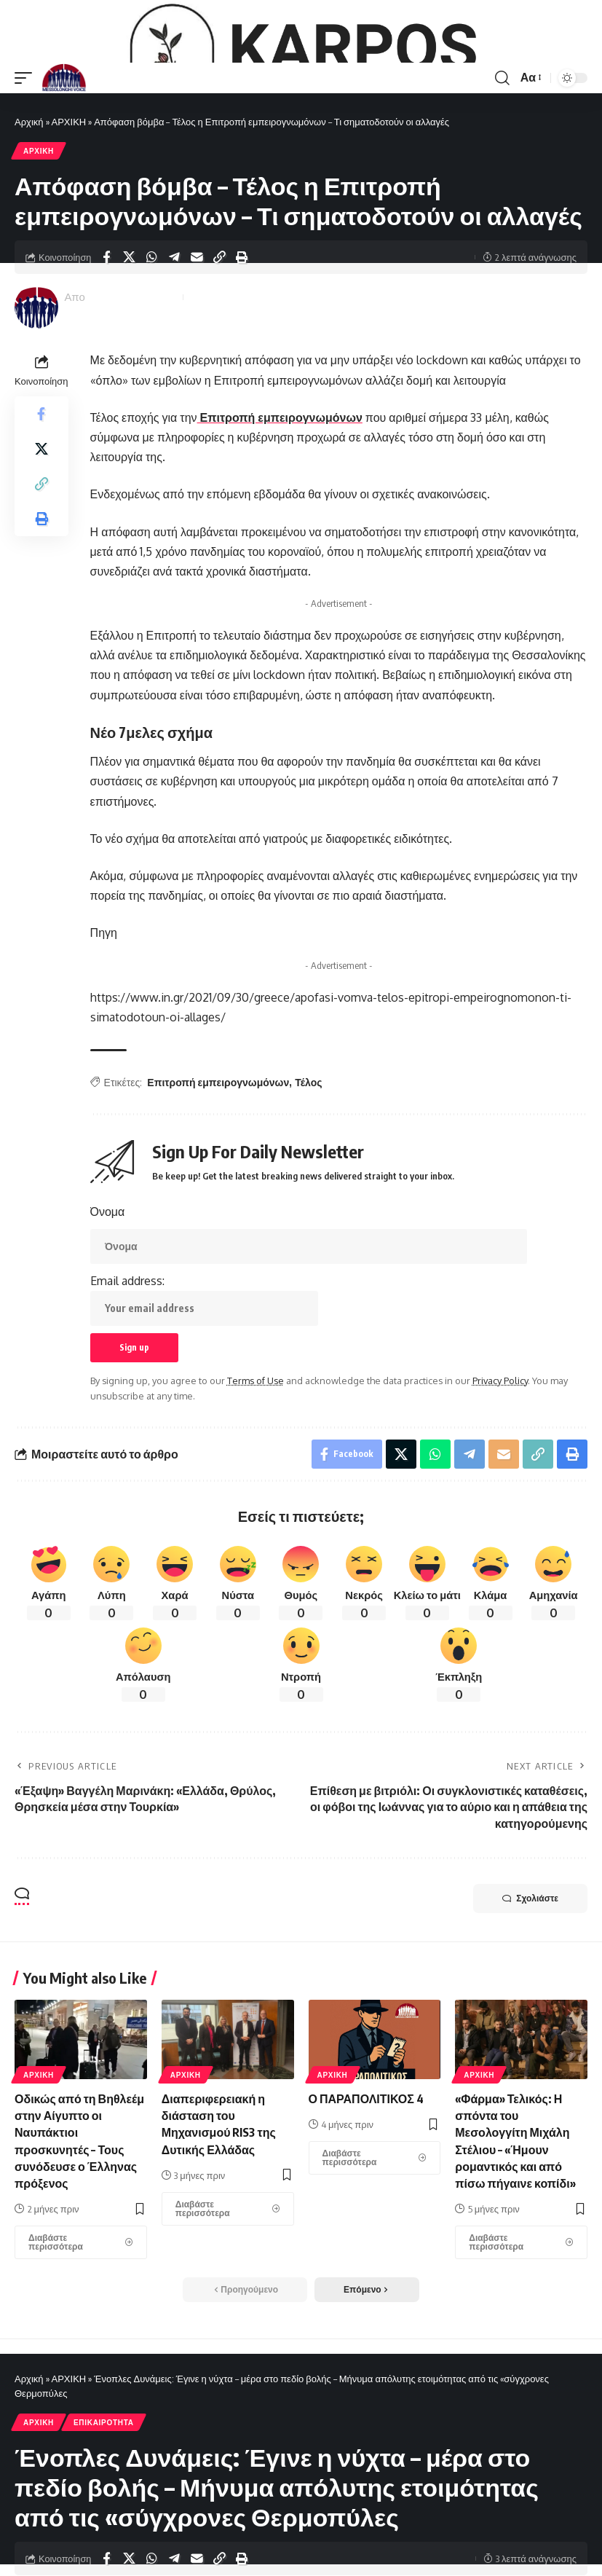 Image resolution: width=602 pixels, height=2576 pixels. Describe the element at coordinates (81, 2329) in the screenshot. I see `[Οδικώς από τη Βηθλεέμ στην Αίγυπτο οι Ναυπάκτιοι προσκυνητές – Τους συνόδευσε ο Έλληνας πρόξενος]` at that location.